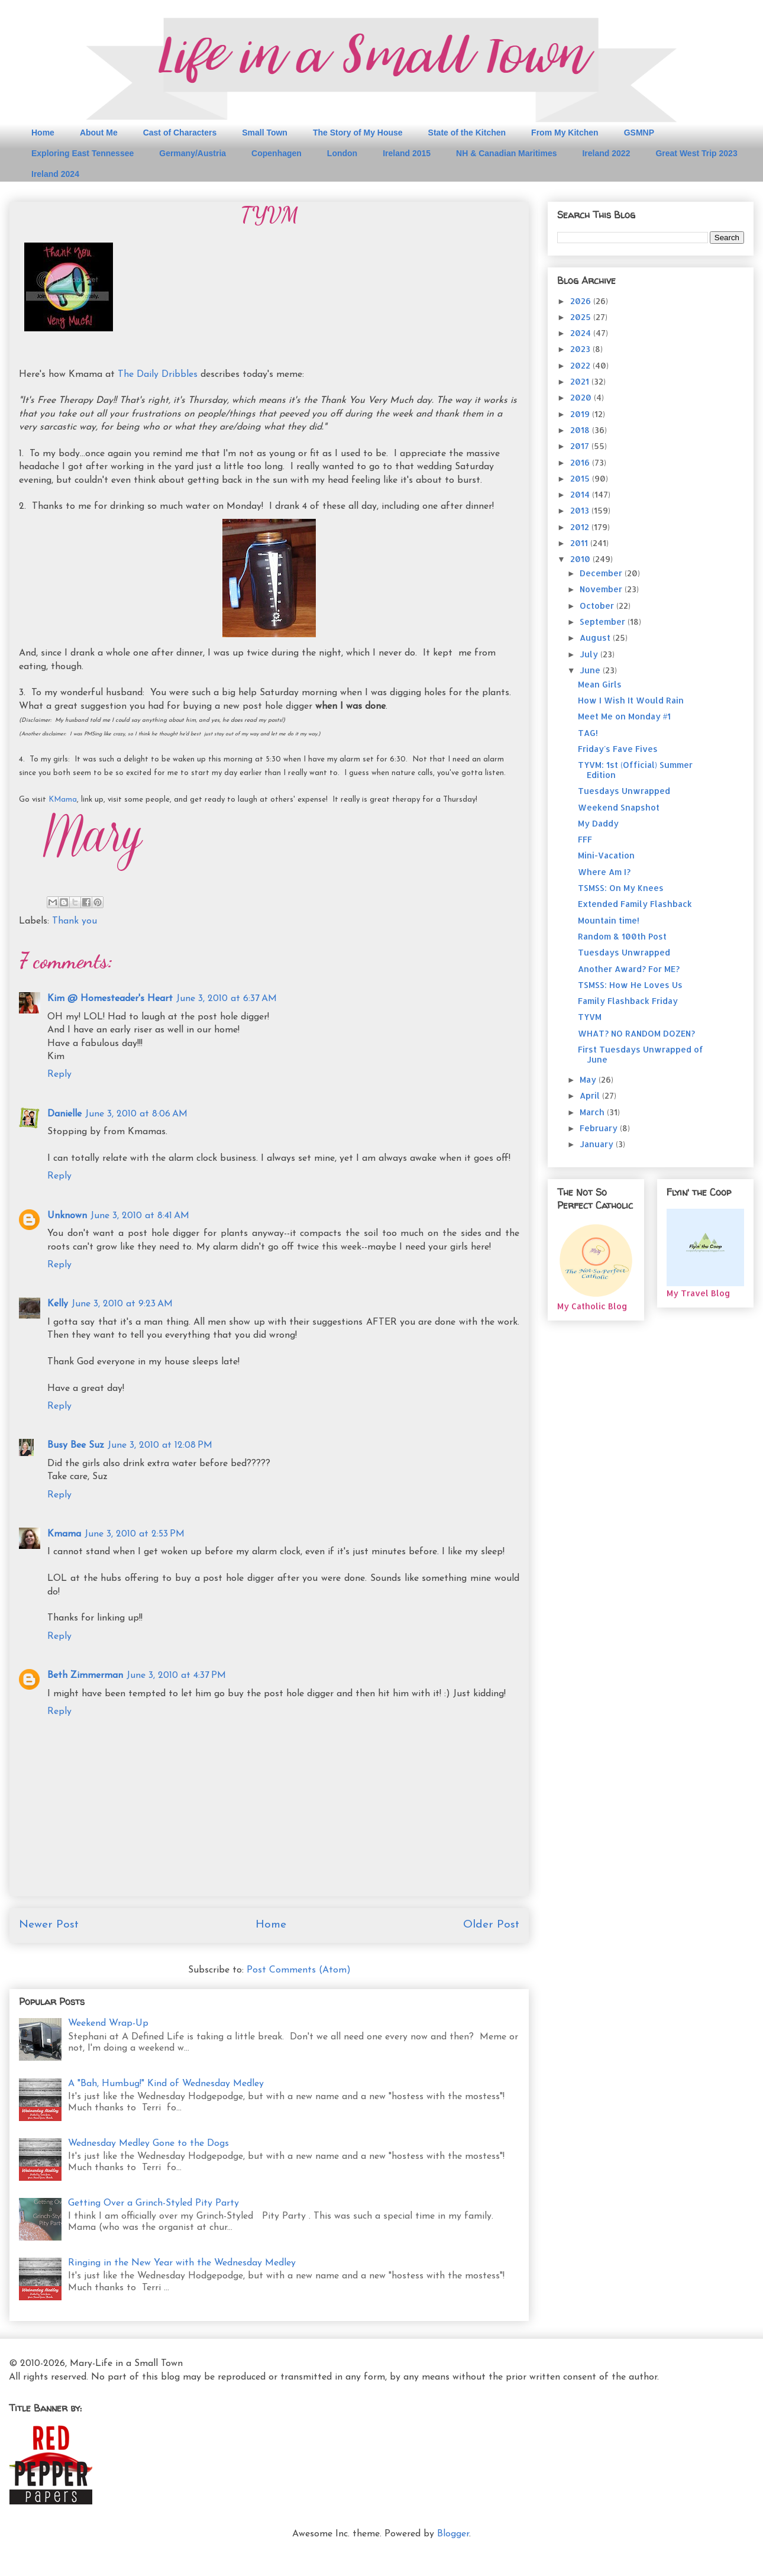 Image resolution: width=763 pixels, height=2576 pixels. I want to click on Kmama, so click(64, 1534).